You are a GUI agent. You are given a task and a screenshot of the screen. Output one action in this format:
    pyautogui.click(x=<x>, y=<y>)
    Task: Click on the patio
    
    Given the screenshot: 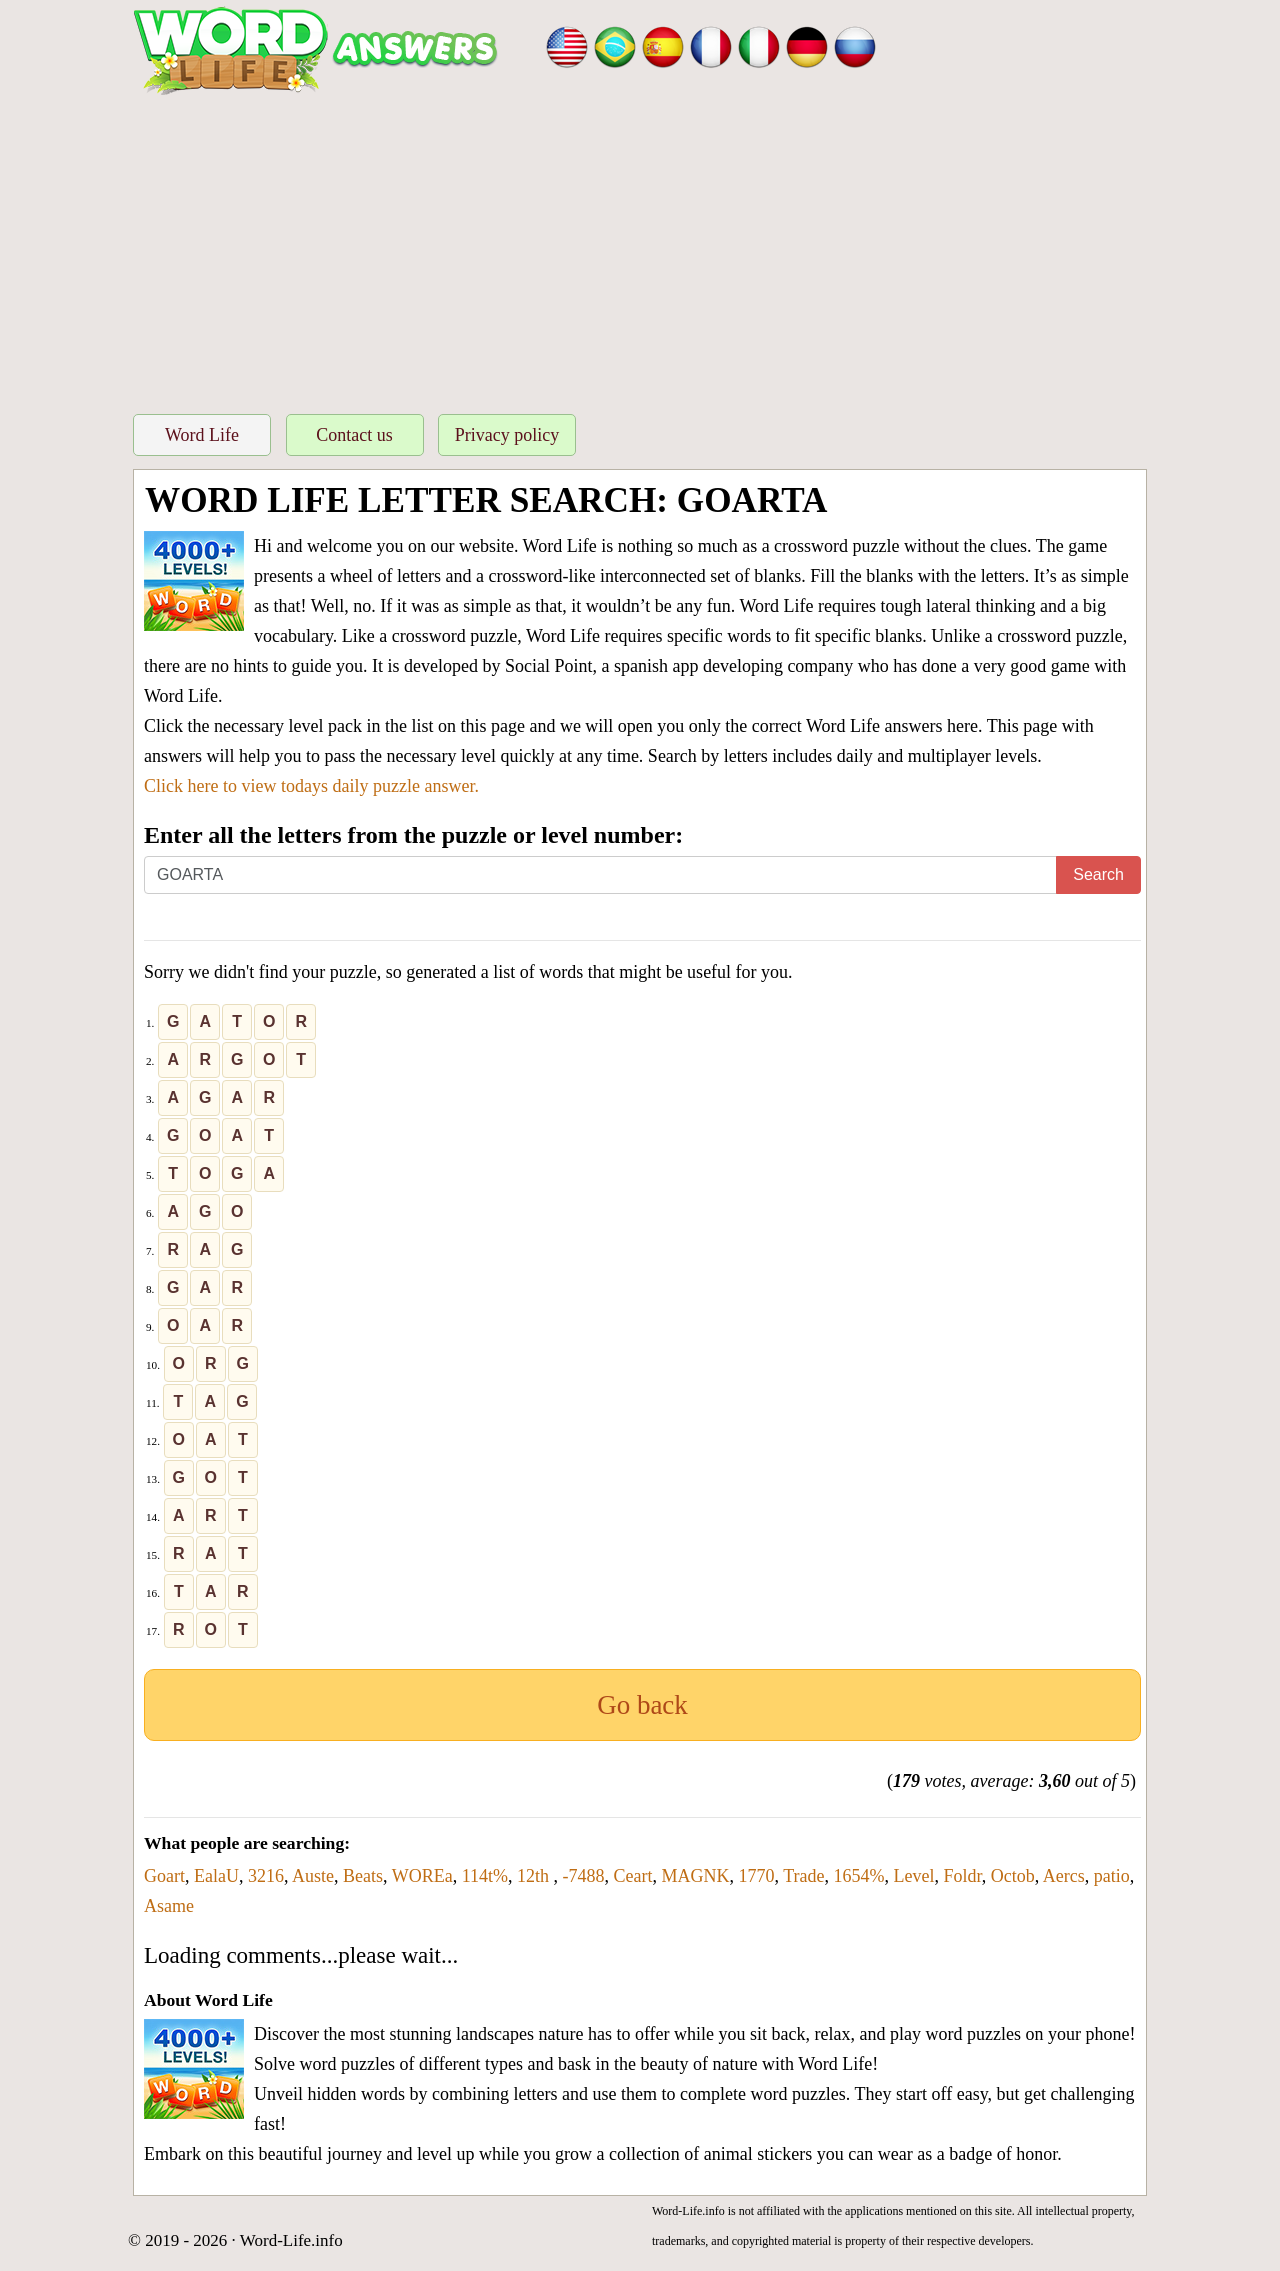 What is the action you would take?
    pyautogui.click(x=1112, y=1876)
    